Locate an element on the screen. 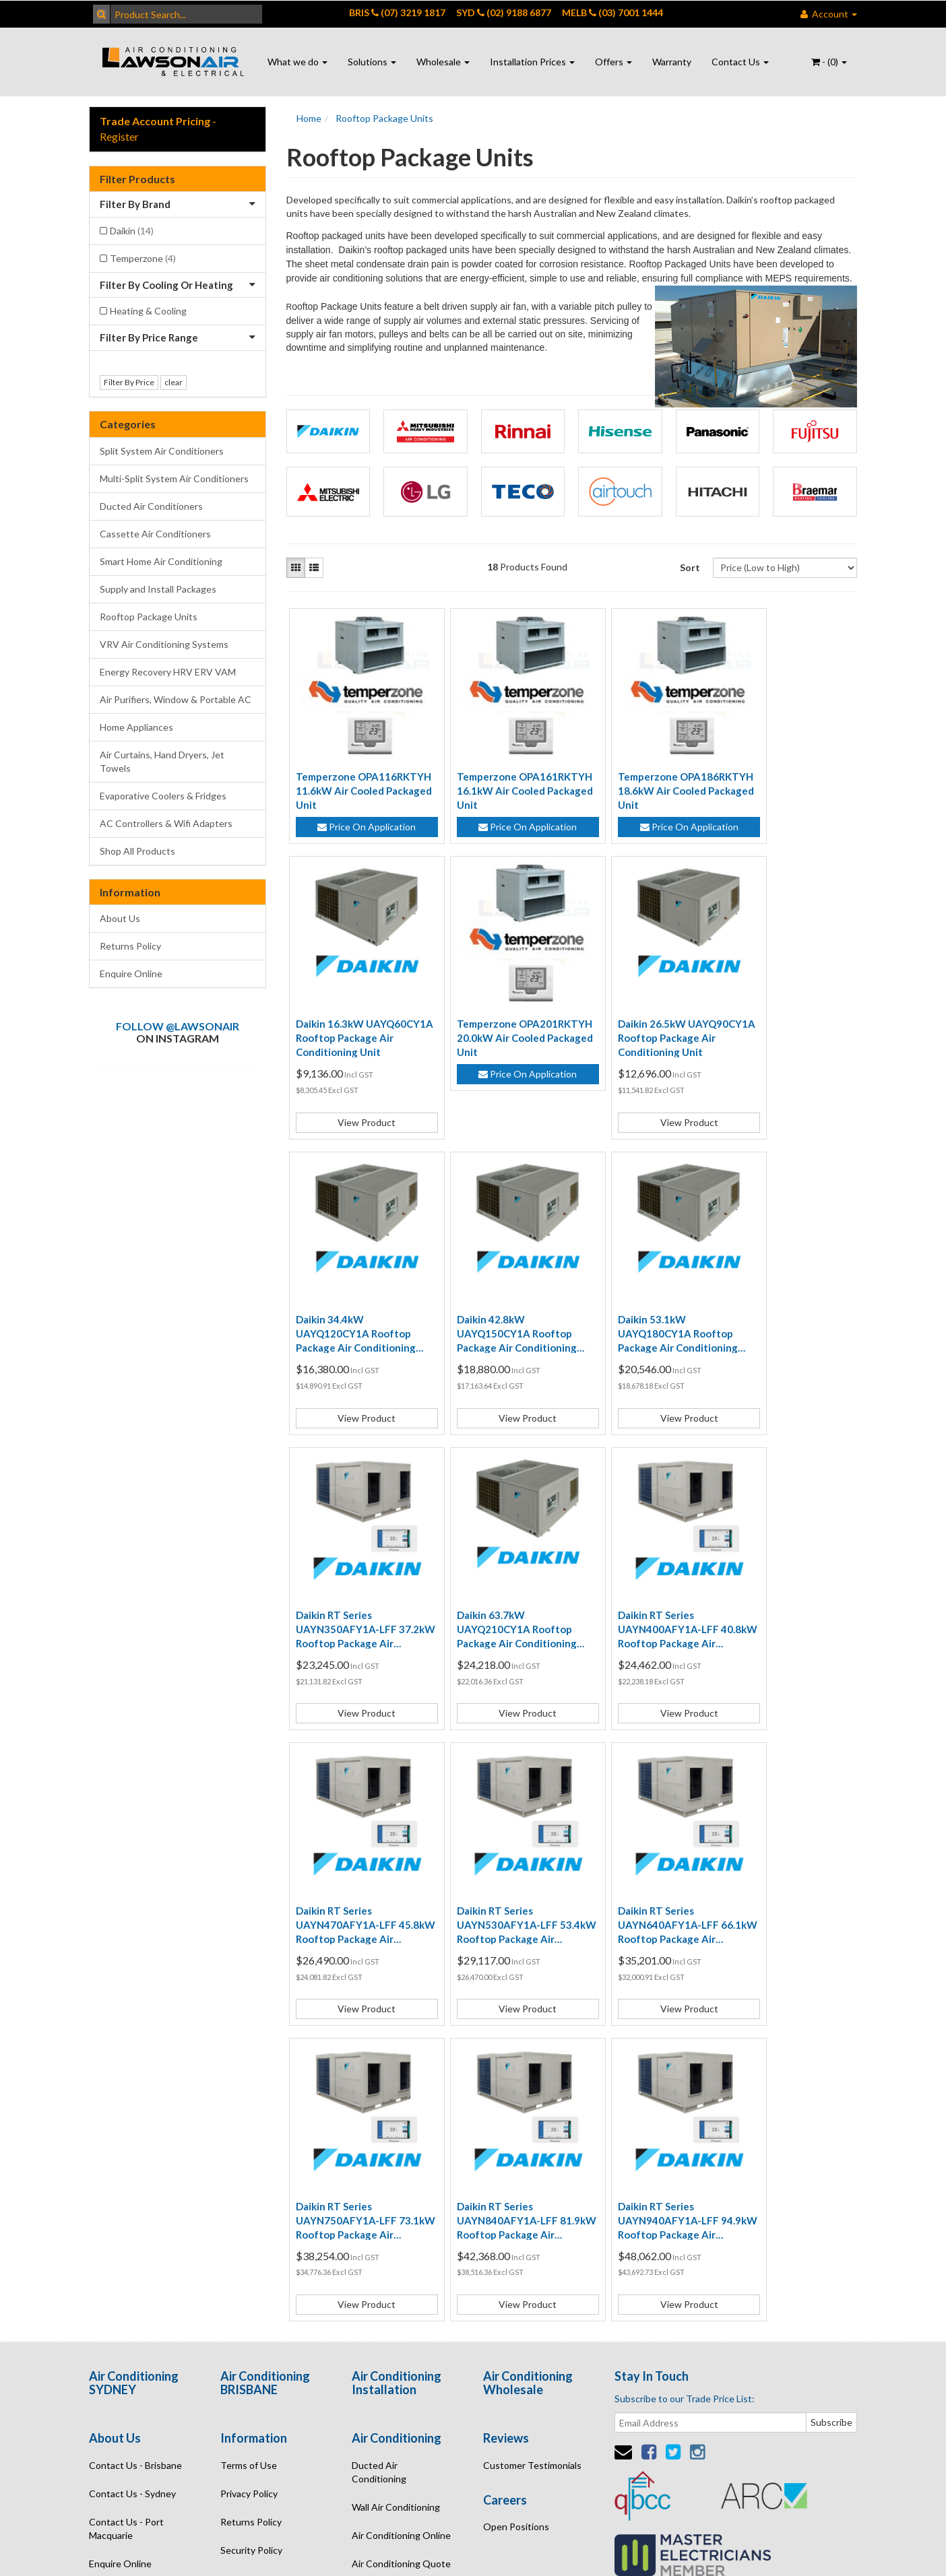 The image size is (946, 2576). Cassette Air Conditioners is located at coordinates (155, 533).